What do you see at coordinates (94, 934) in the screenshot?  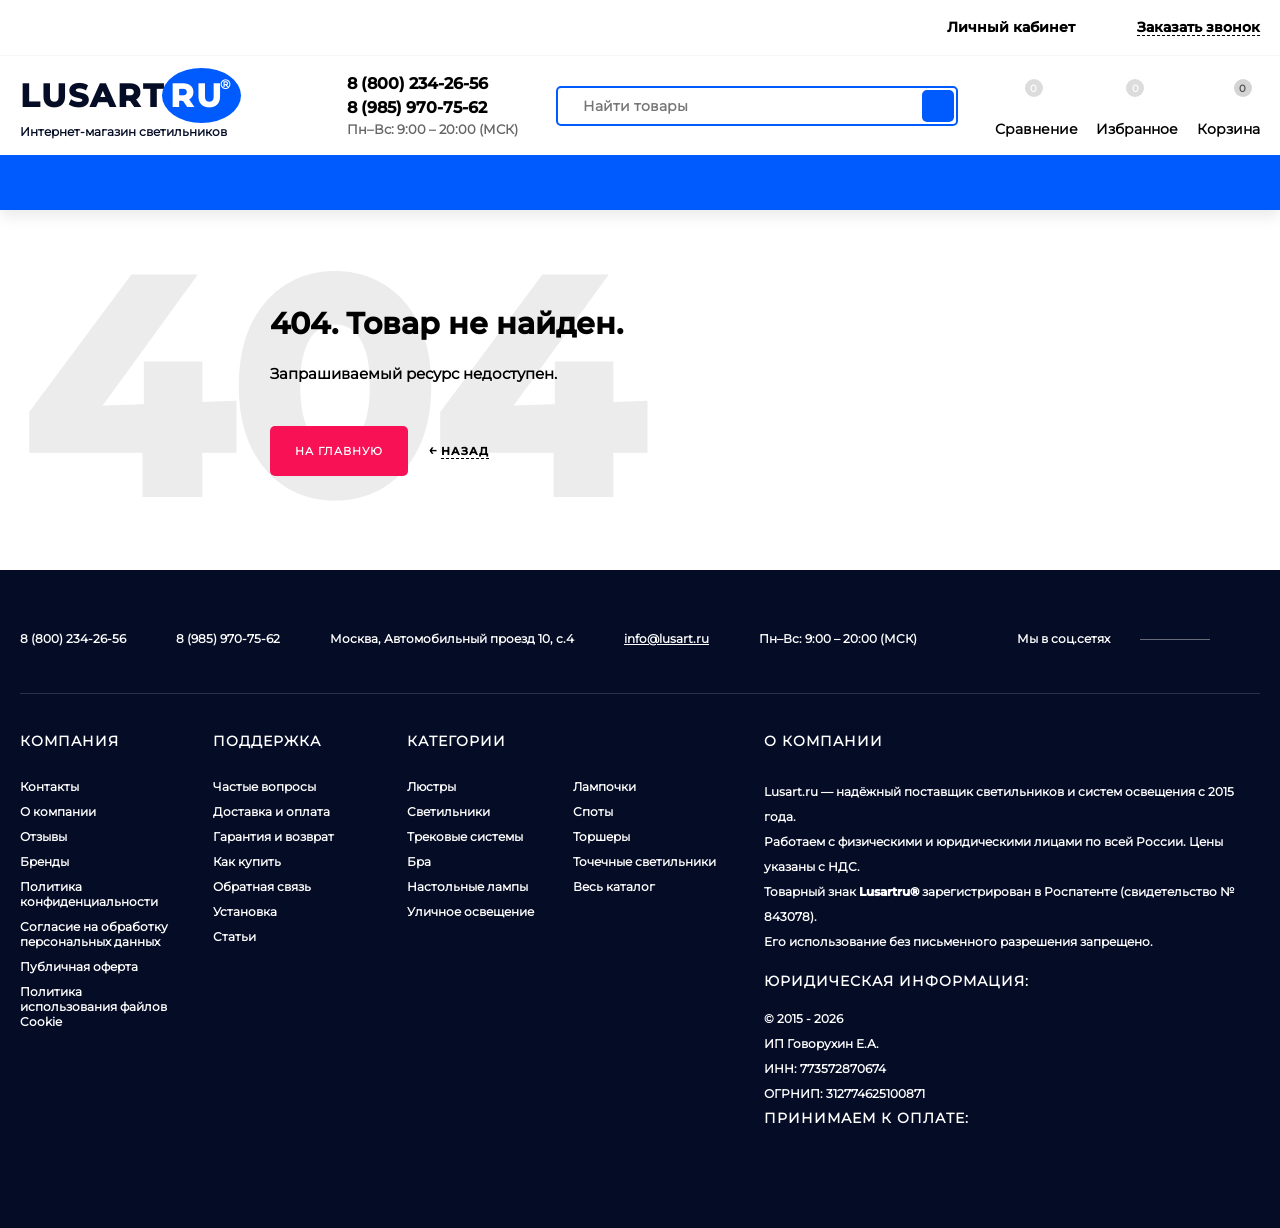 I see `Согласие на обработку персональных данных` at bounding box center [94, 934].